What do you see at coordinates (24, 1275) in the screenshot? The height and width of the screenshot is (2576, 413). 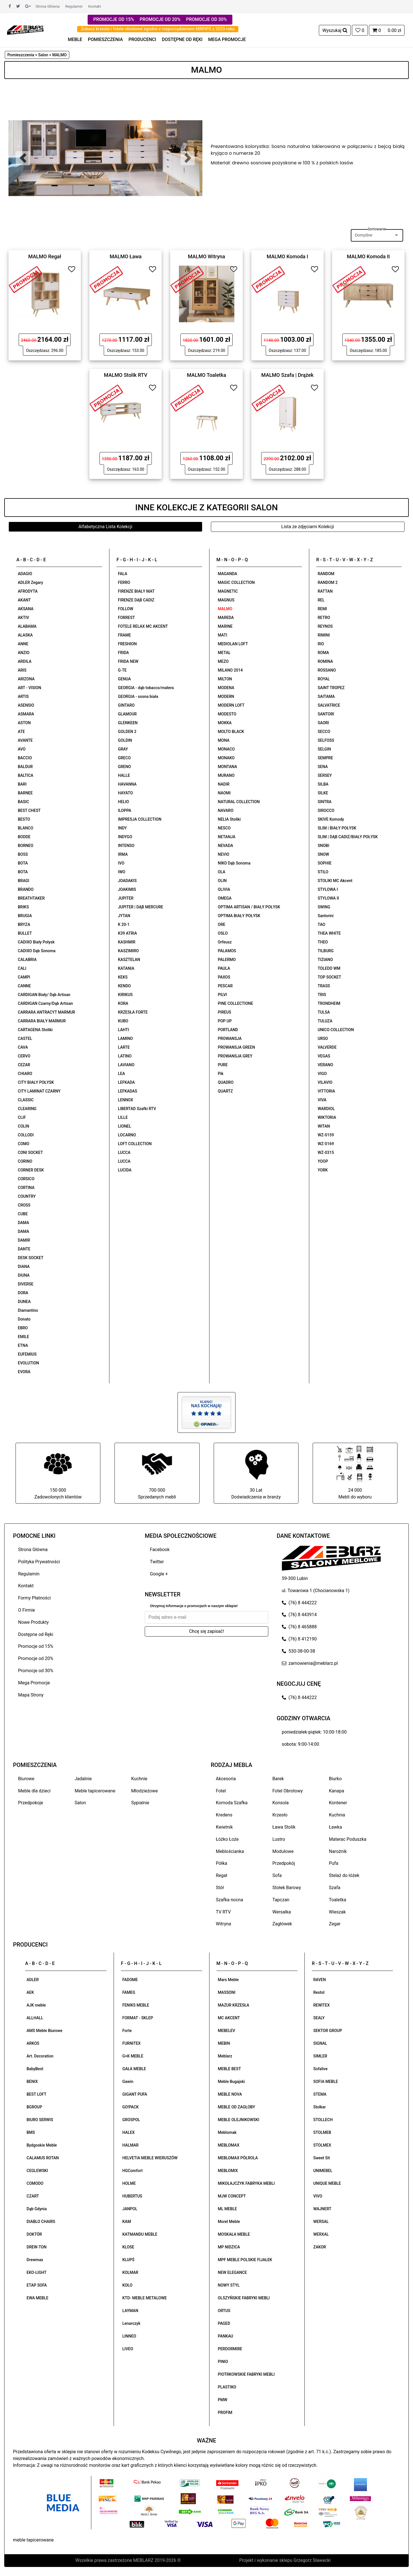 I see `DIUNA` at bounding box center [24, 1275].